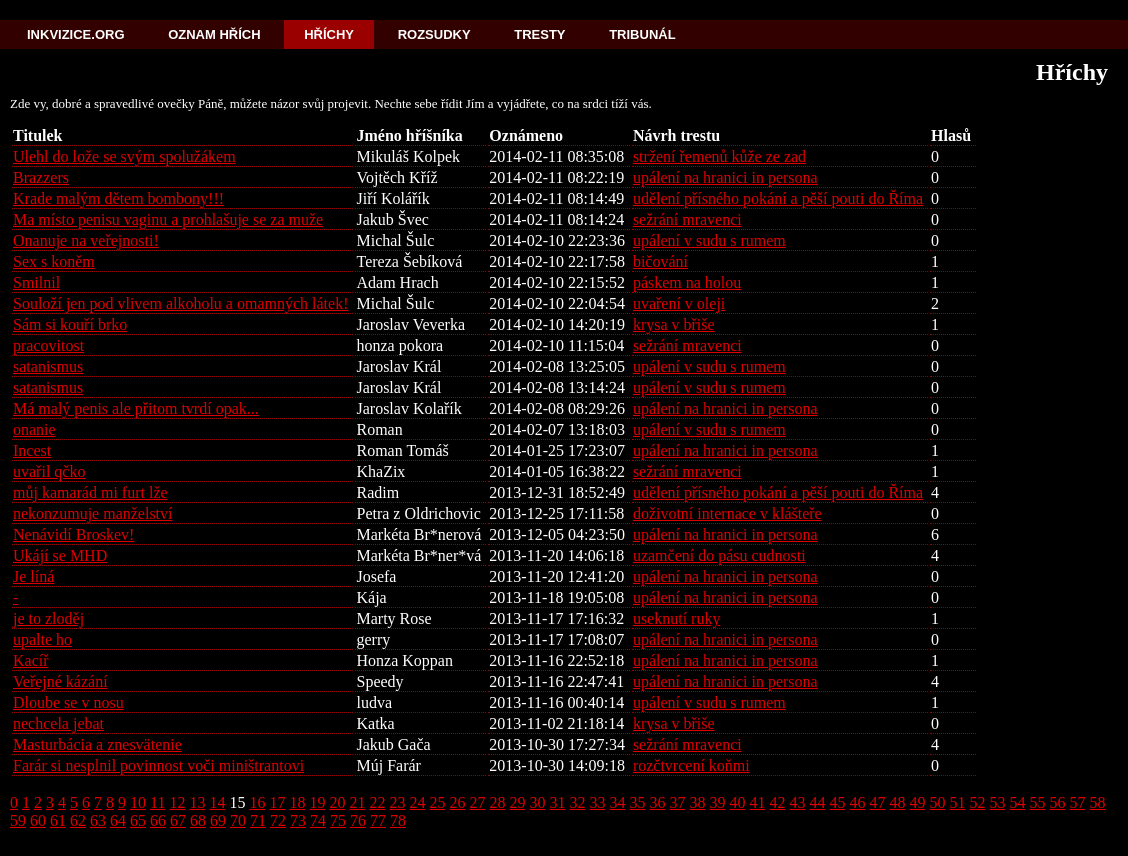 The image size is (1128, 856). I want to click on 72, so click(278, 820).